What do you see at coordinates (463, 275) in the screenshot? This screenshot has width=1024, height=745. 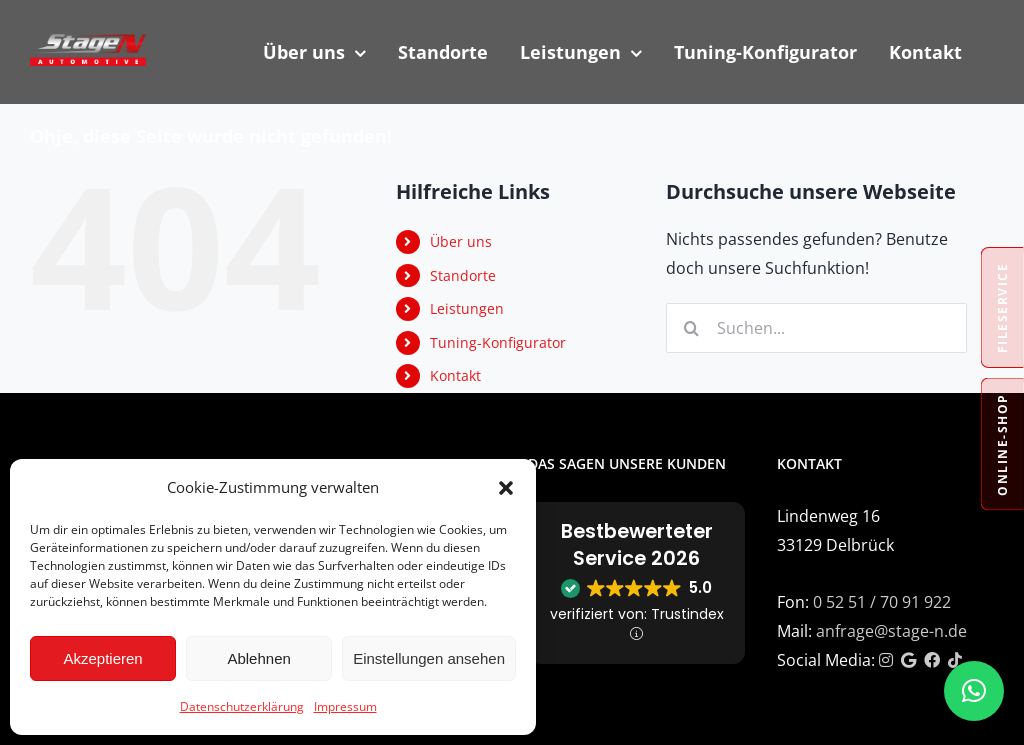 I see `Standorte` at bounding box center [463, 275].